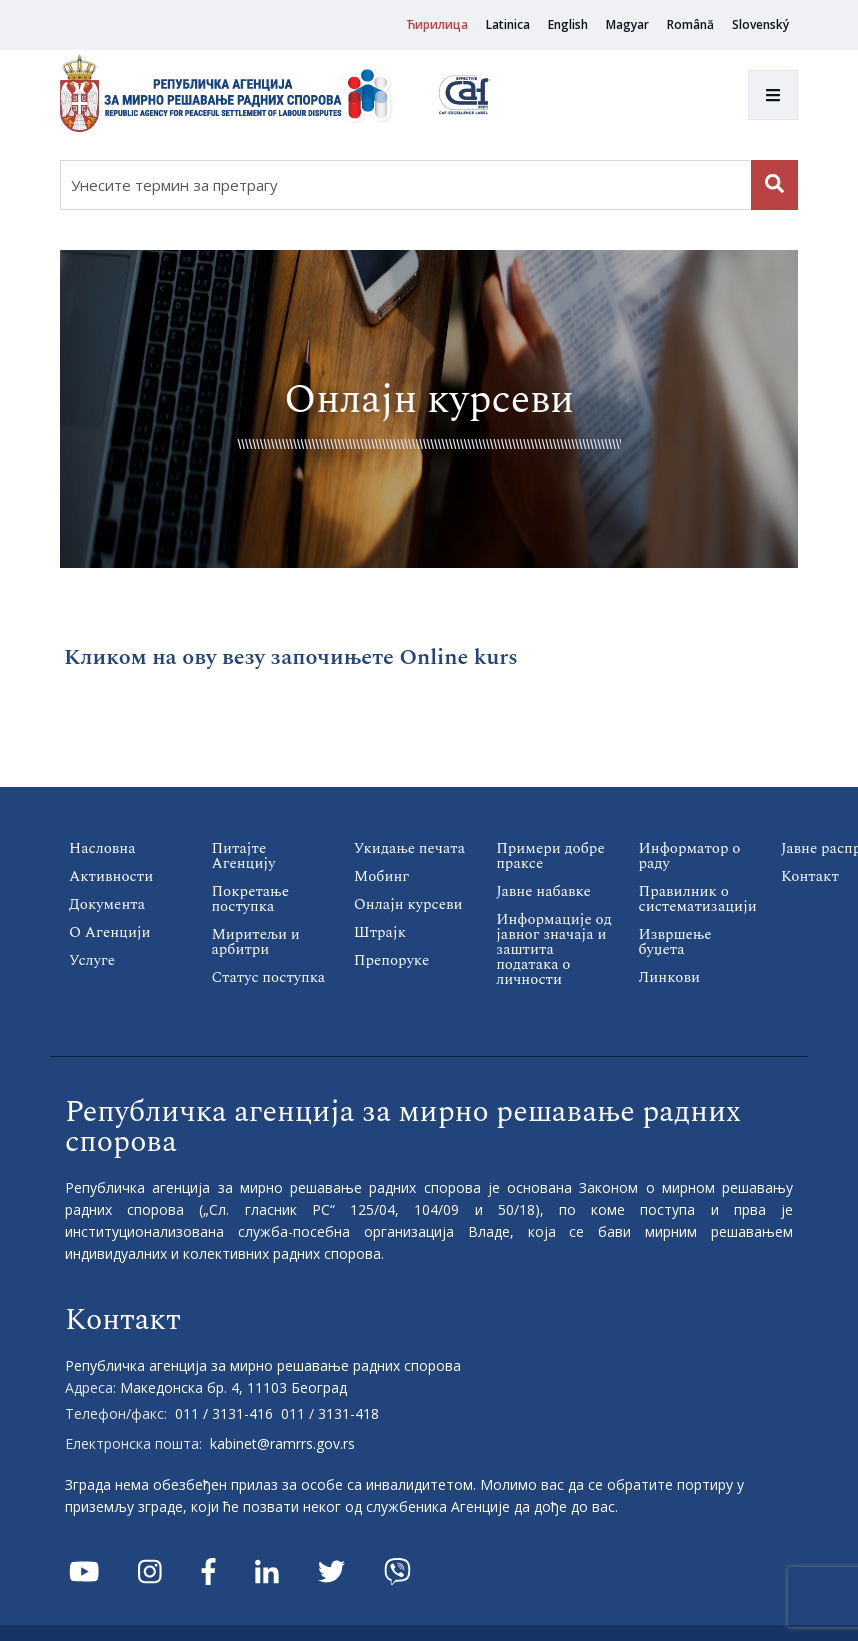 The image size is (858, 1641). What do you see at coordinates (381, 876) in the screenshot?
I see `Мобинг` at bounding box center [381, 876].